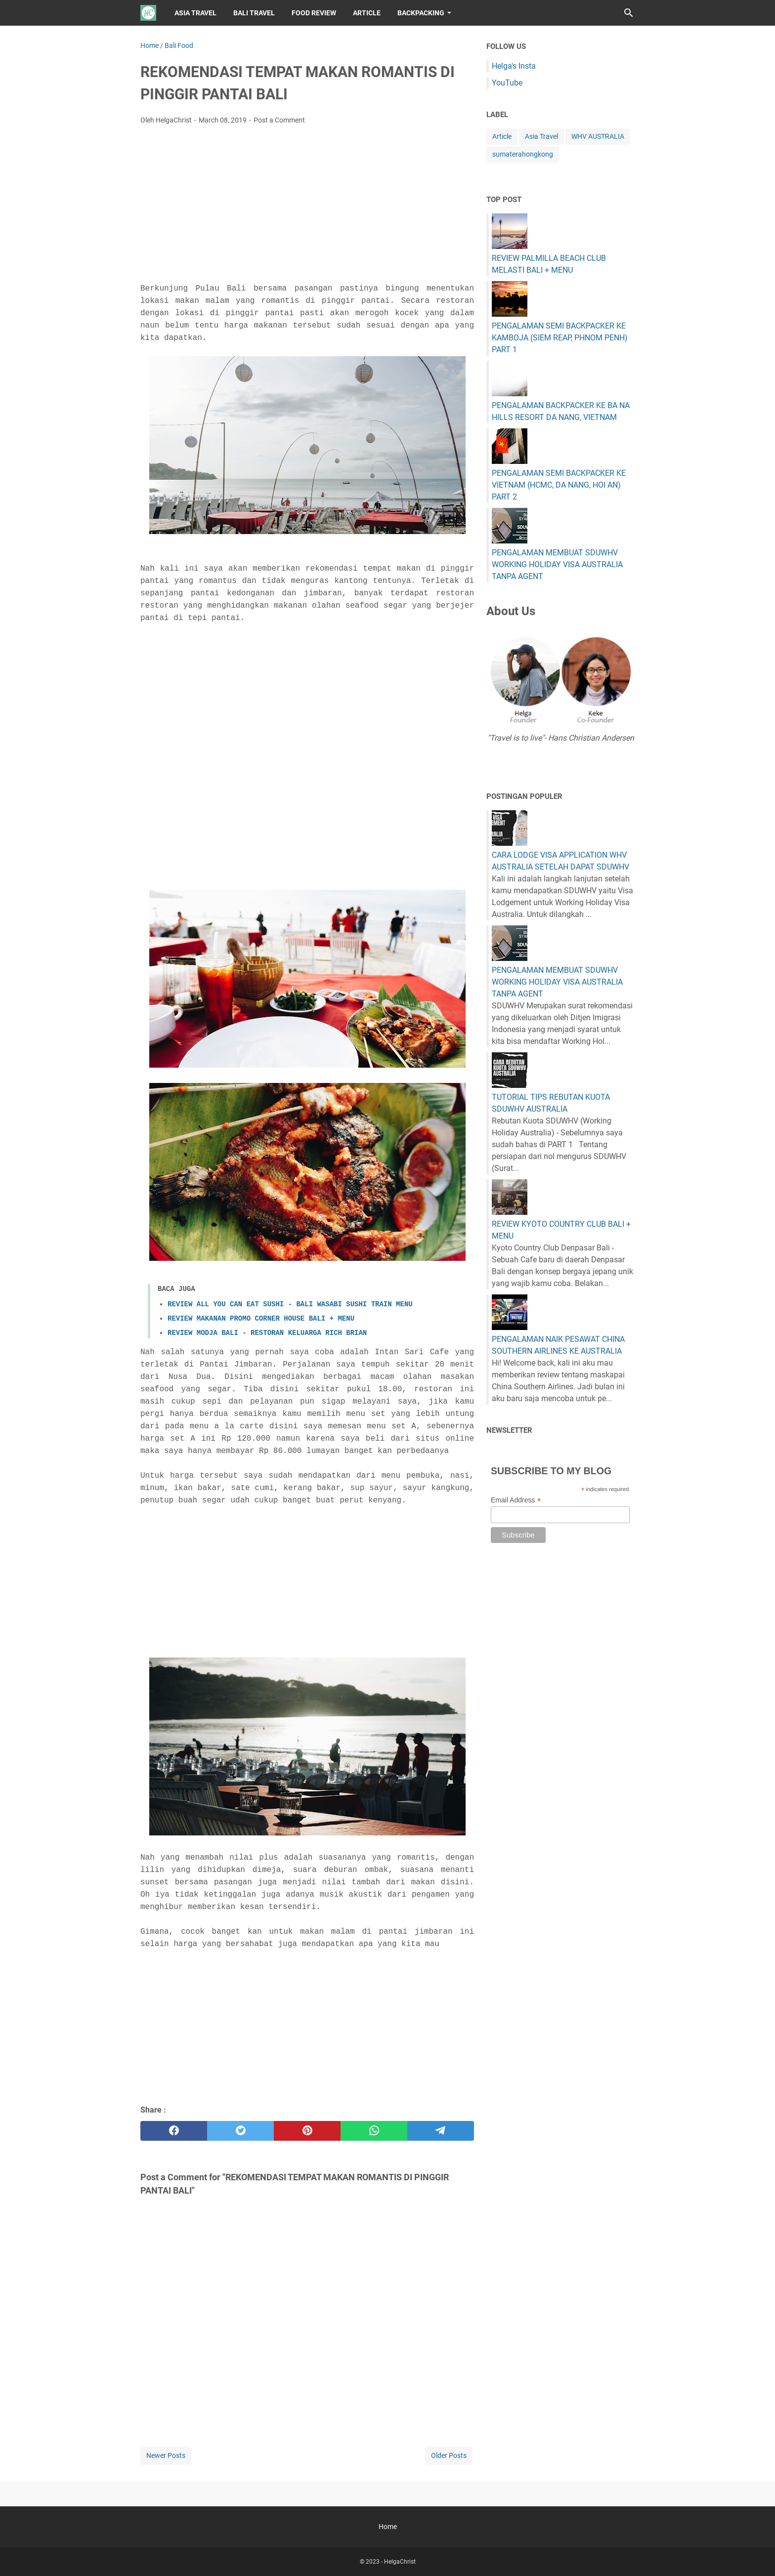  What do you see at coordinates (507, 82) in the screenshot?
I see `YouTube` at bounding box center [507, 82].